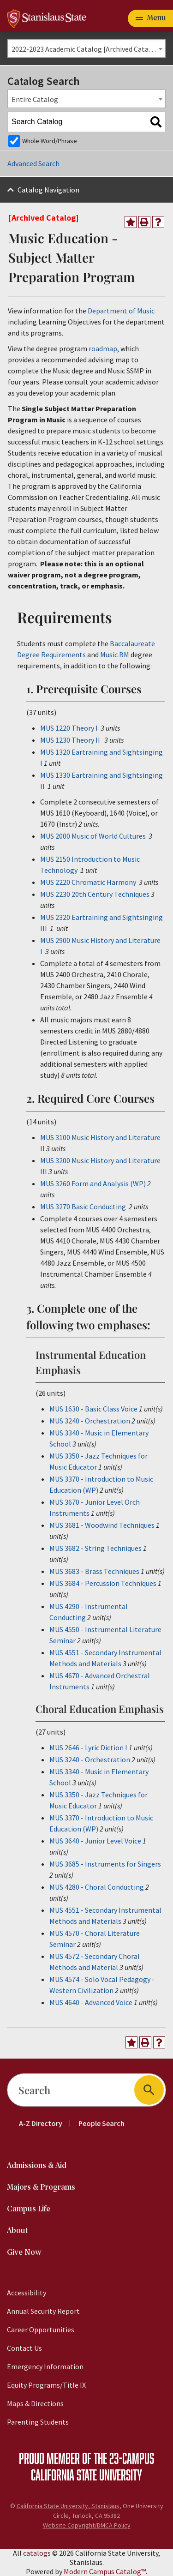  I want to click on [combobox], so click(86, 48).